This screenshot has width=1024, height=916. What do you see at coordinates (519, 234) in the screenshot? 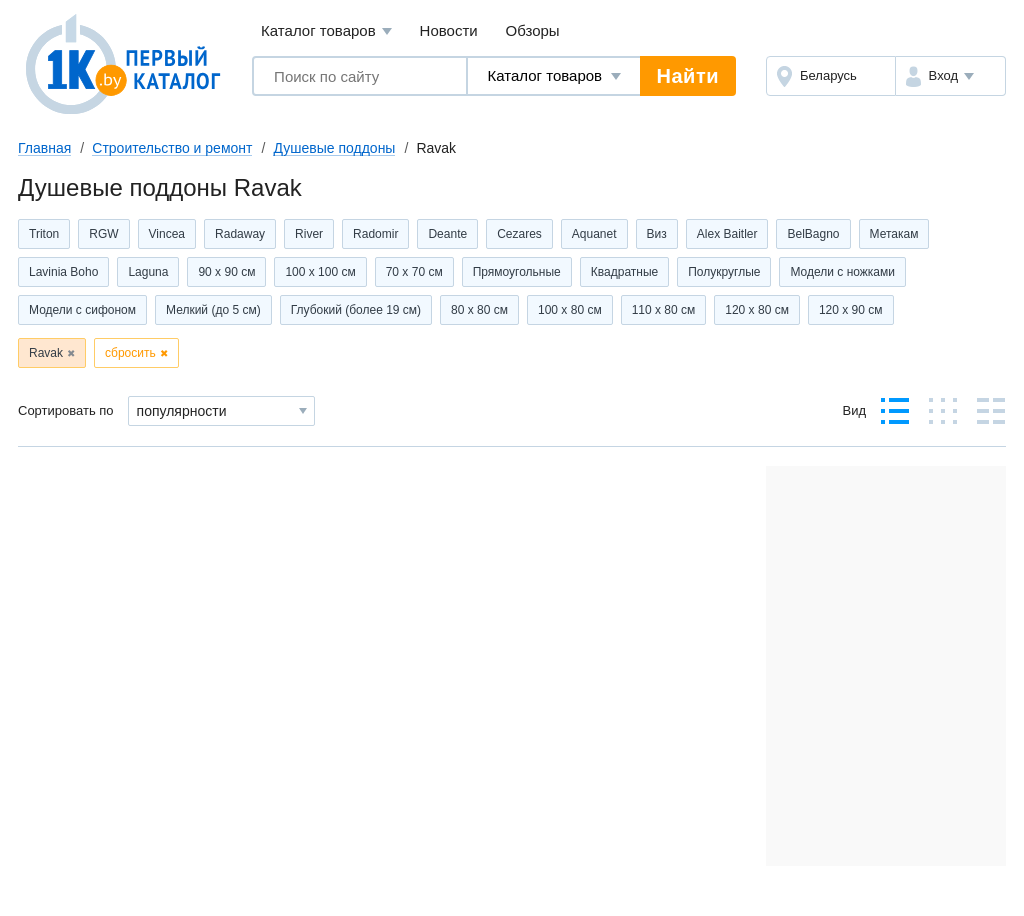
I see `Cezares` at bounding box center [519, 234].